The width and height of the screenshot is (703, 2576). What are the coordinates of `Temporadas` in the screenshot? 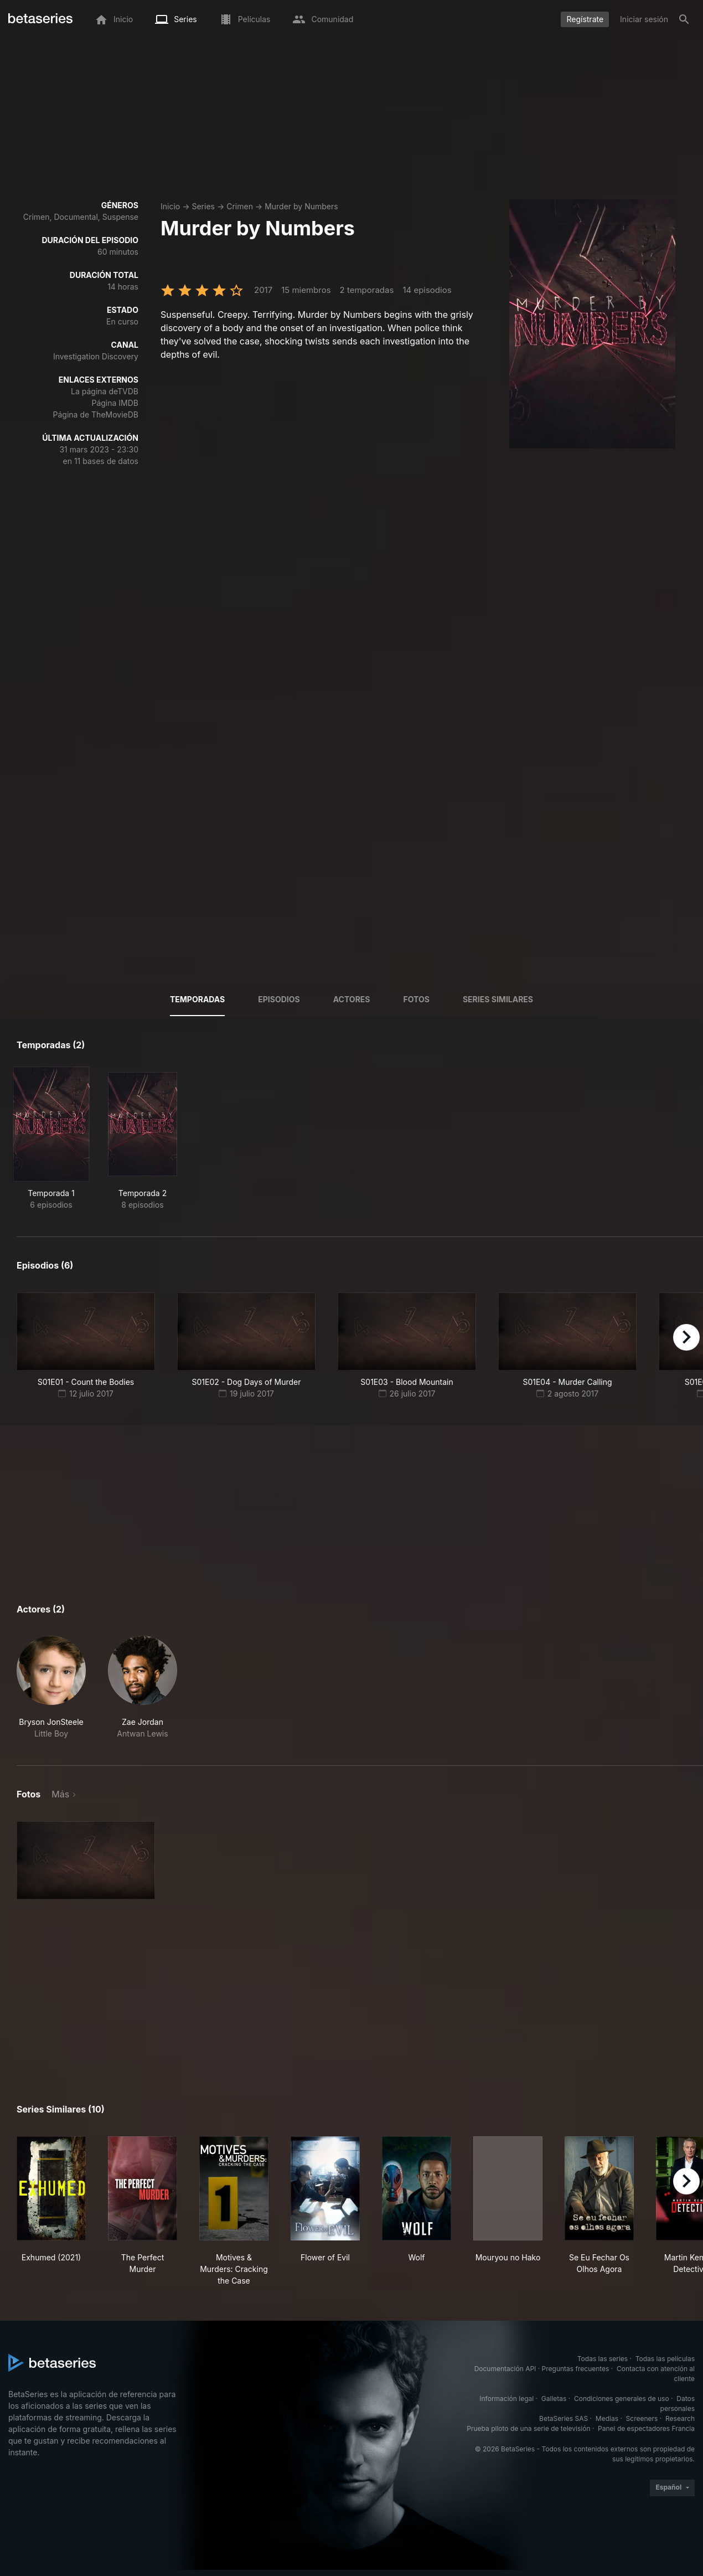 It's located at (197, 999).